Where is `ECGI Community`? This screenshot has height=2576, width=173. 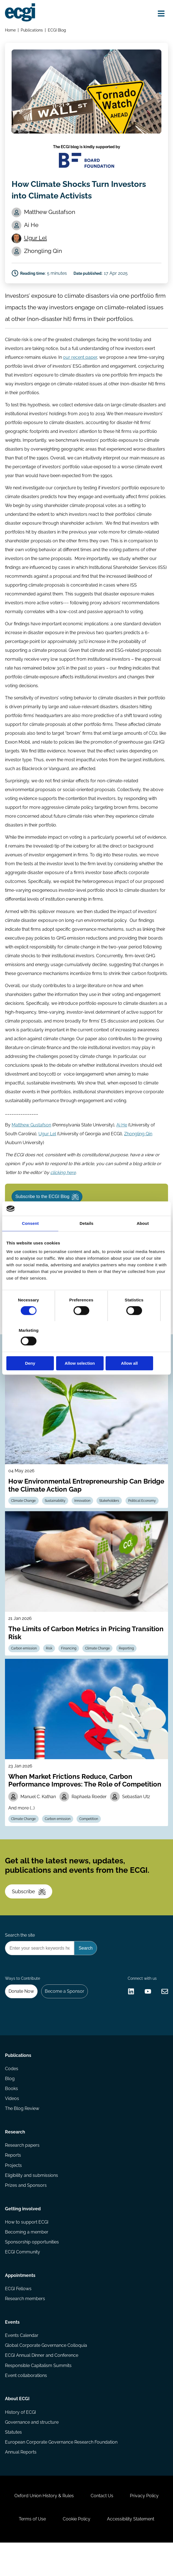 ECGI Community is located at coordinates (22, 2279).